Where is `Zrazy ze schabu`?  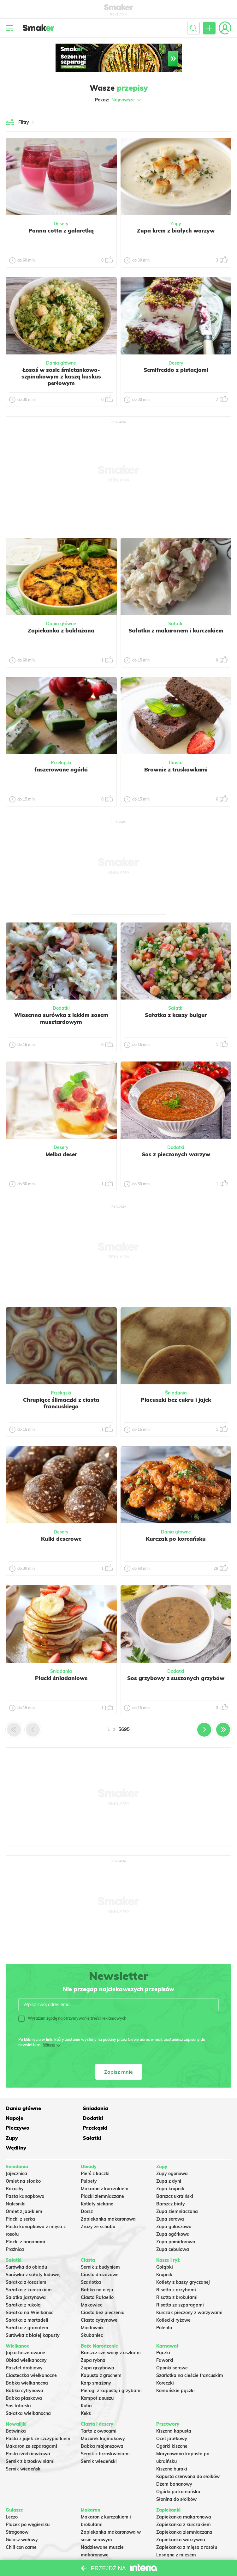
Zrazy ze schabu is located at coordinates (98, 2207).